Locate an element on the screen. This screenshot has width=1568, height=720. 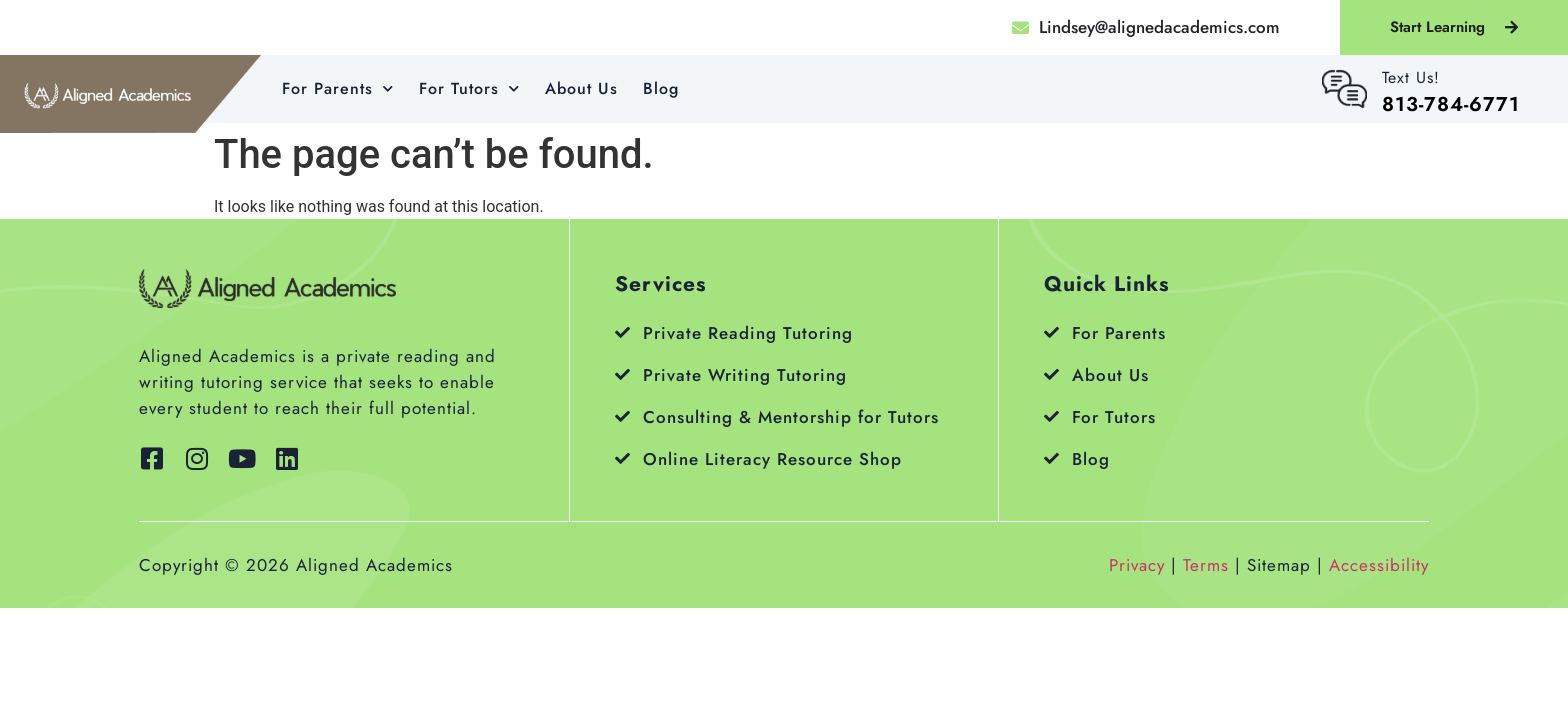
[For Tutors] is located at coordinates (1051, 416).